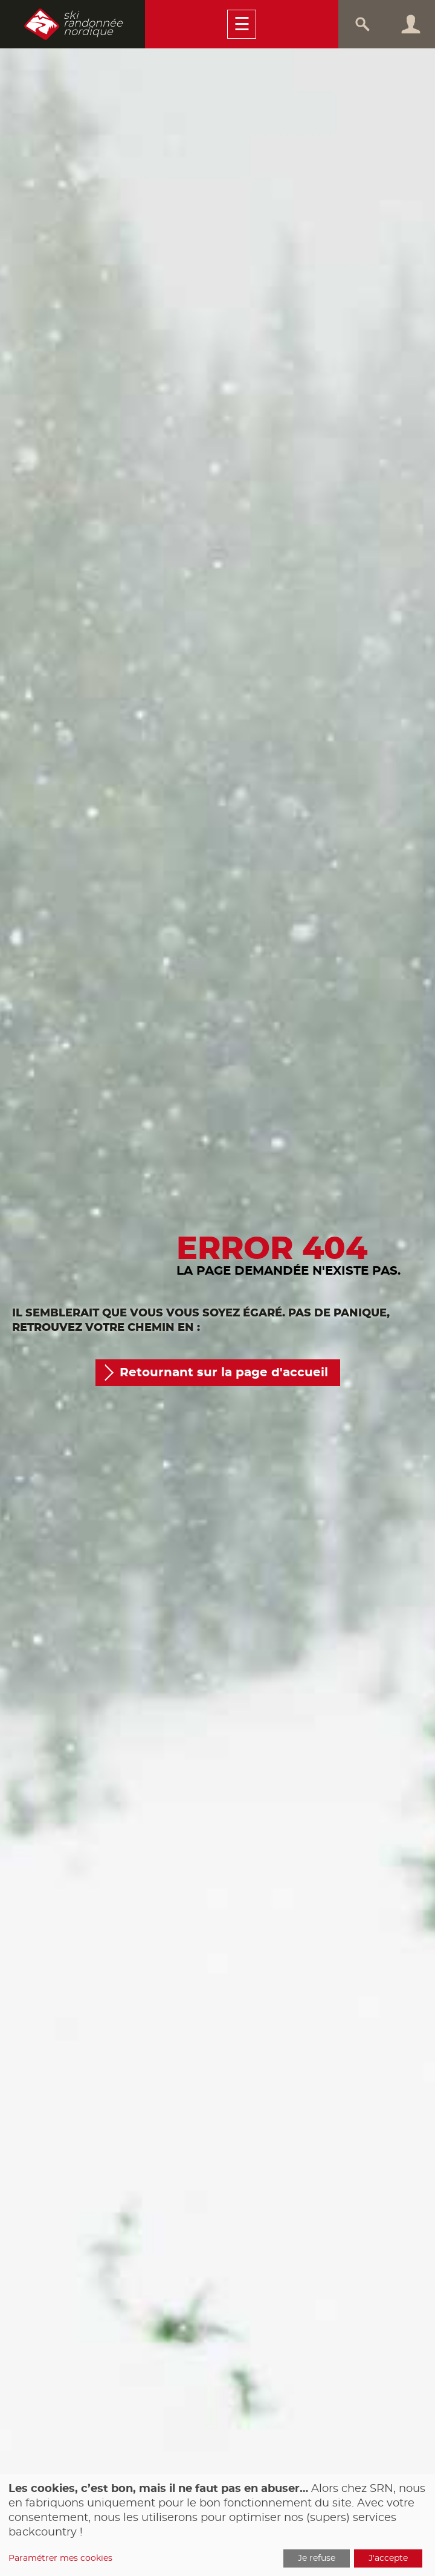 The height and width of the screenshot is (2576, 435). Describe the element at coordinates (60, 2558) in the screenshot. I see `Paramétrer mes cookies` at that location.